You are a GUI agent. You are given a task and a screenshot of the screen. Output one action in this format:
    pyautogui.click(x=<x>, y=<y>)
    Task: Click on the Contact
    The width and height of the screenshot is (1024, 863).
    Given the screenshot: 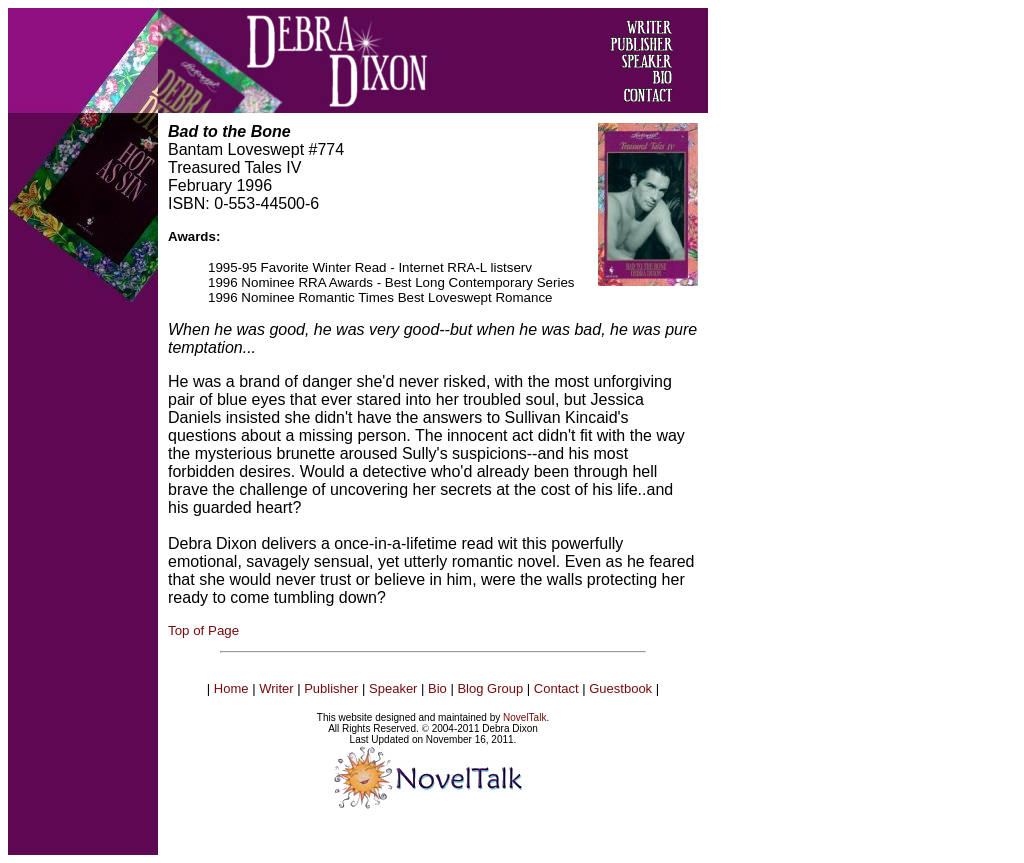 What is the action you would take?
    pyautogui.click(x=556, y=688)
    